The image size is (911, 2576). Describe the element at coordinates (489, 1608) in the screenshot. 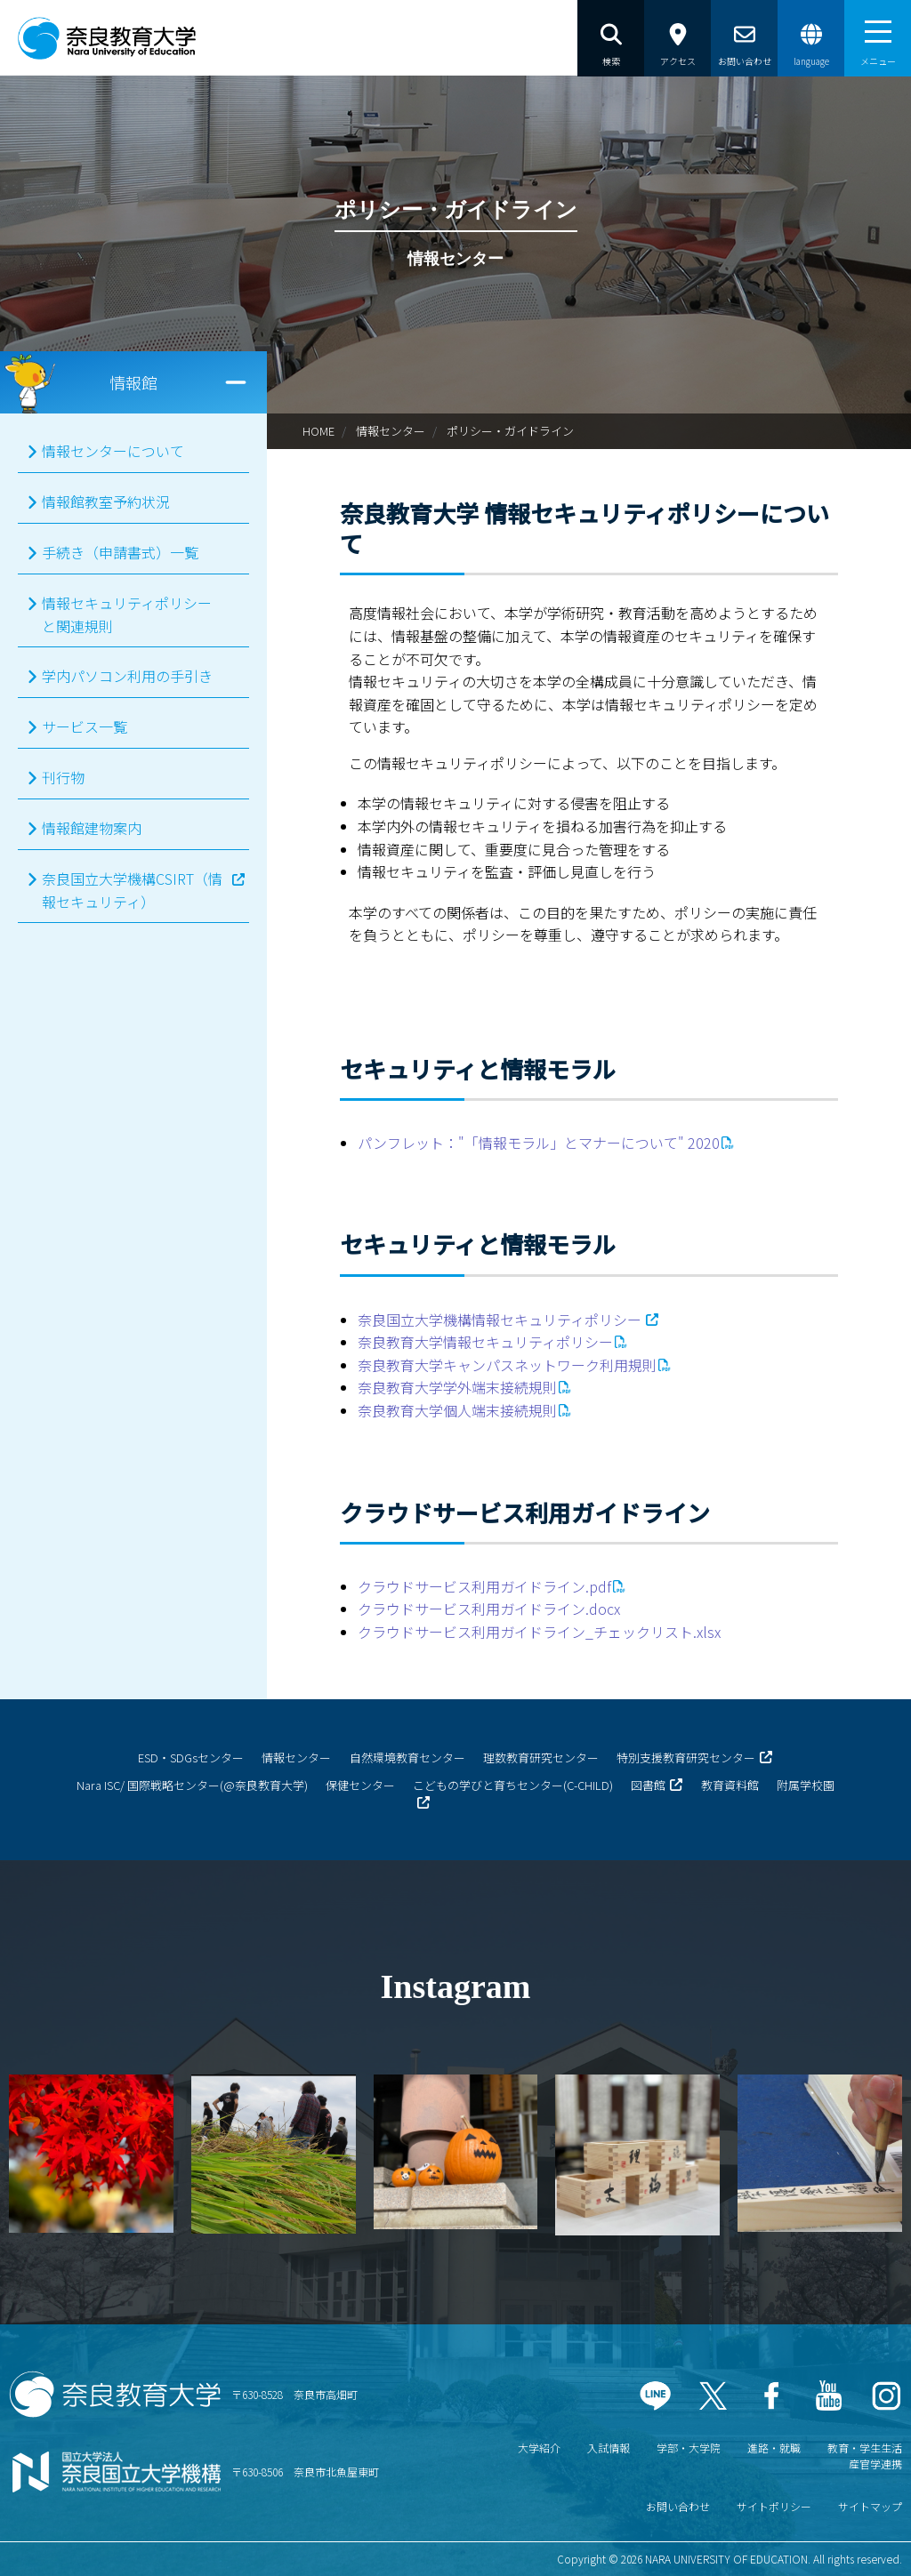

I see `クラウドサービス利用ガイドライン.docx` at that location.